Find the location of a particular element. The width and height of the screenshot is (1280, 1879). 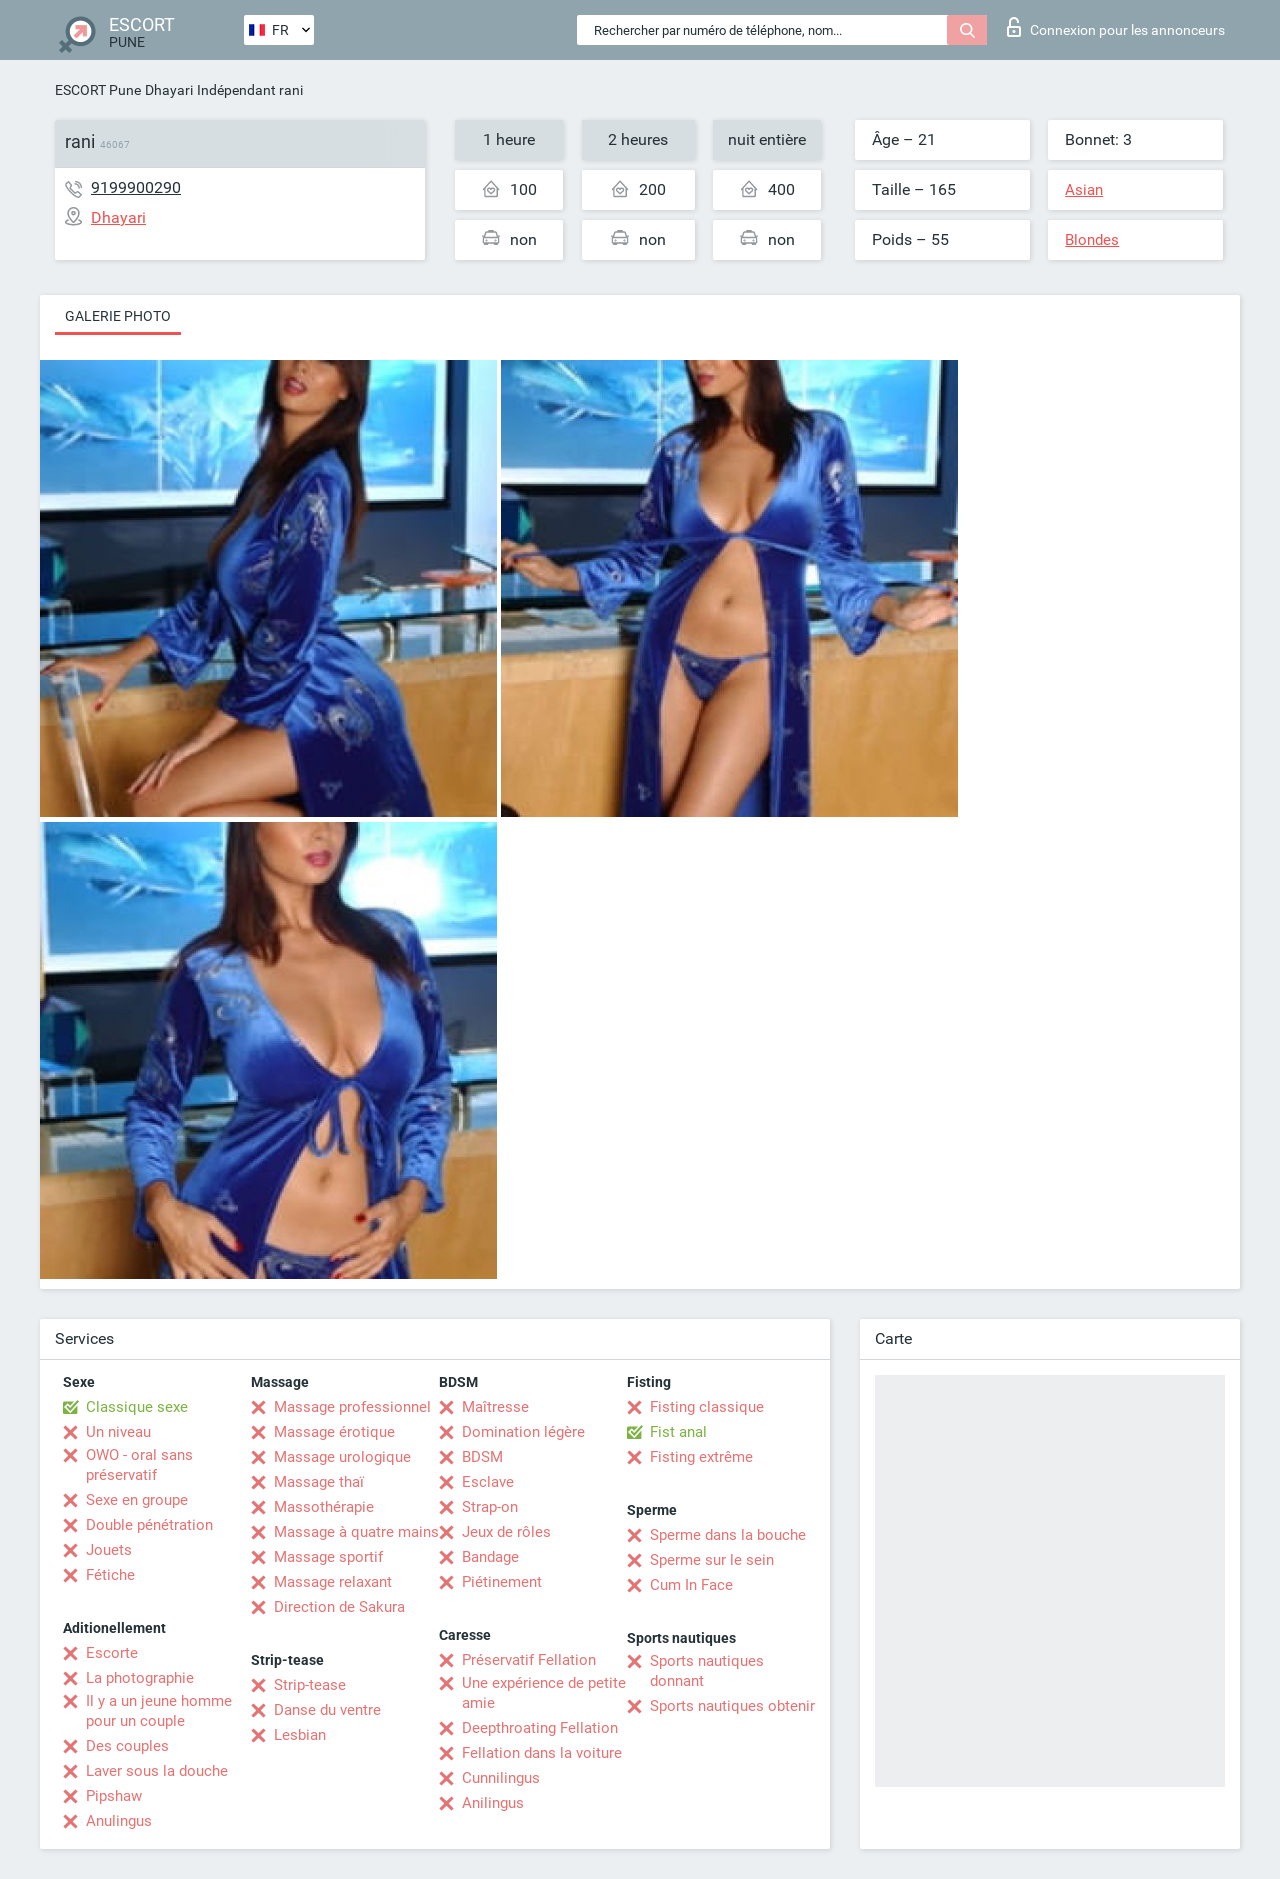

Anilingus is located at coordinates (493, 1803).